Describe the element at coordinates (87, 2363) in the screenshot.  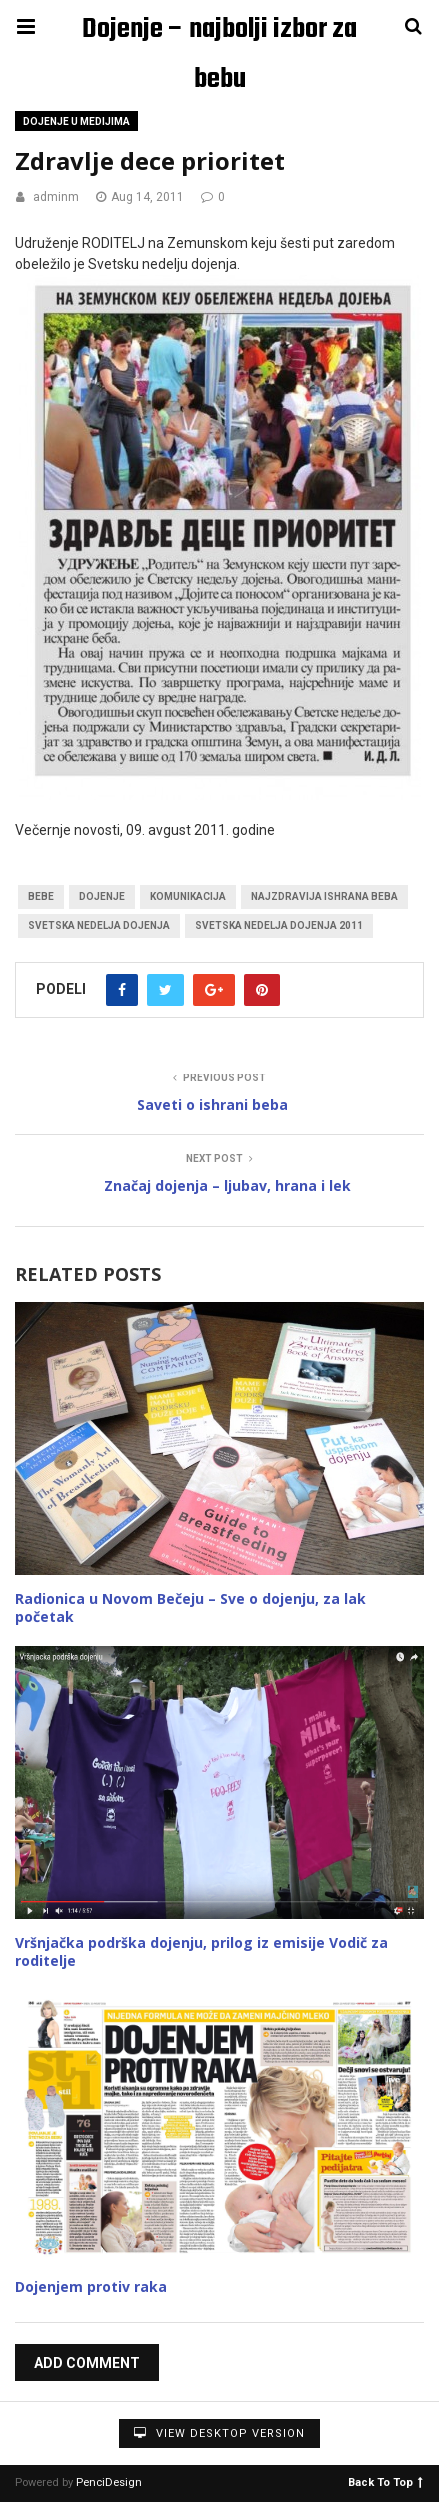
I see `Add Comment` at that location.